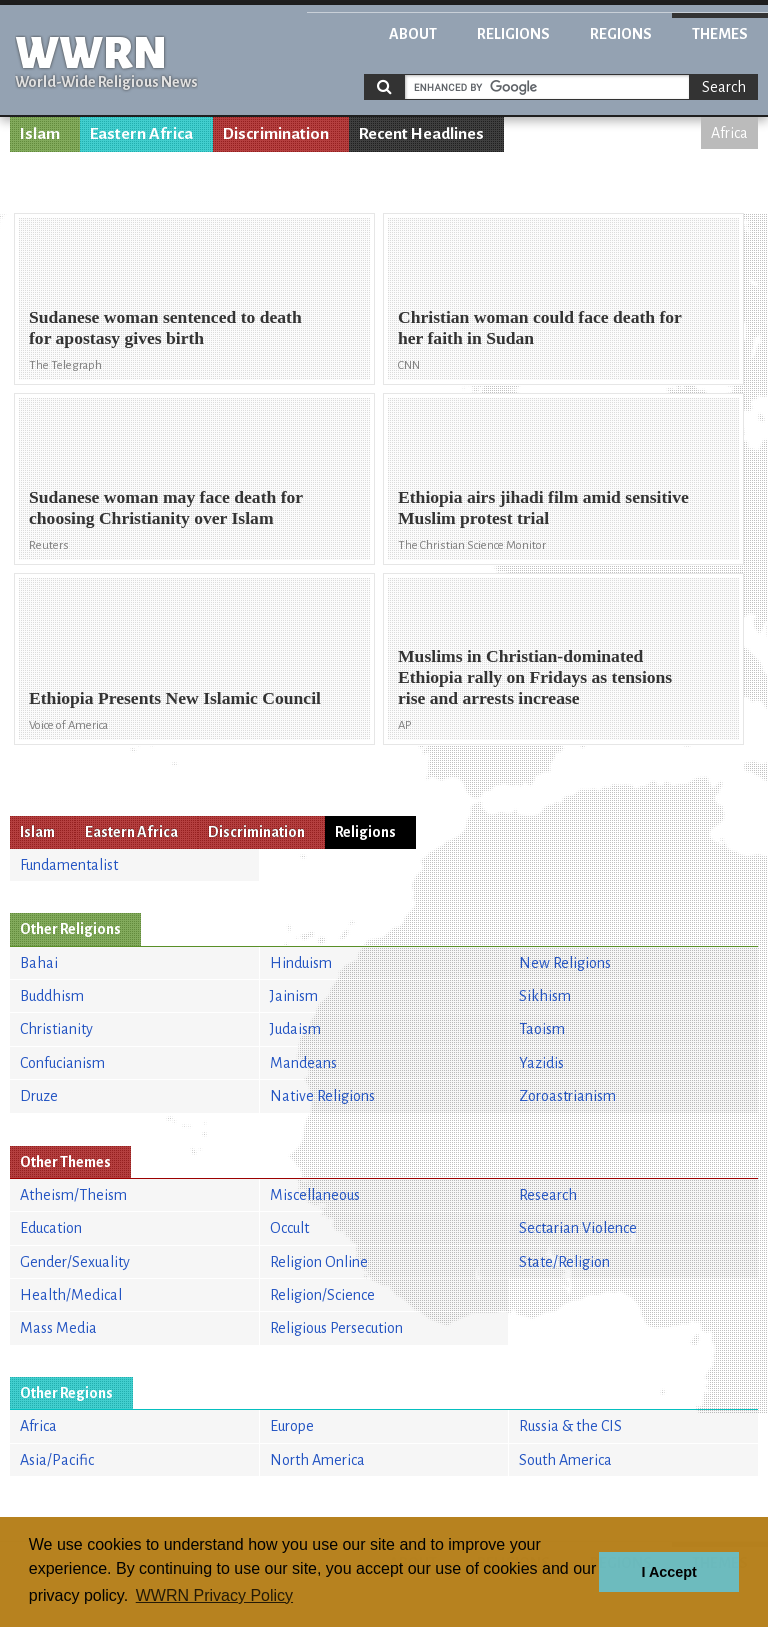  What do you see at coordinates (322, 1096) in the screenshot?
I see `Native Religions` at bounding box center [322, 1096].